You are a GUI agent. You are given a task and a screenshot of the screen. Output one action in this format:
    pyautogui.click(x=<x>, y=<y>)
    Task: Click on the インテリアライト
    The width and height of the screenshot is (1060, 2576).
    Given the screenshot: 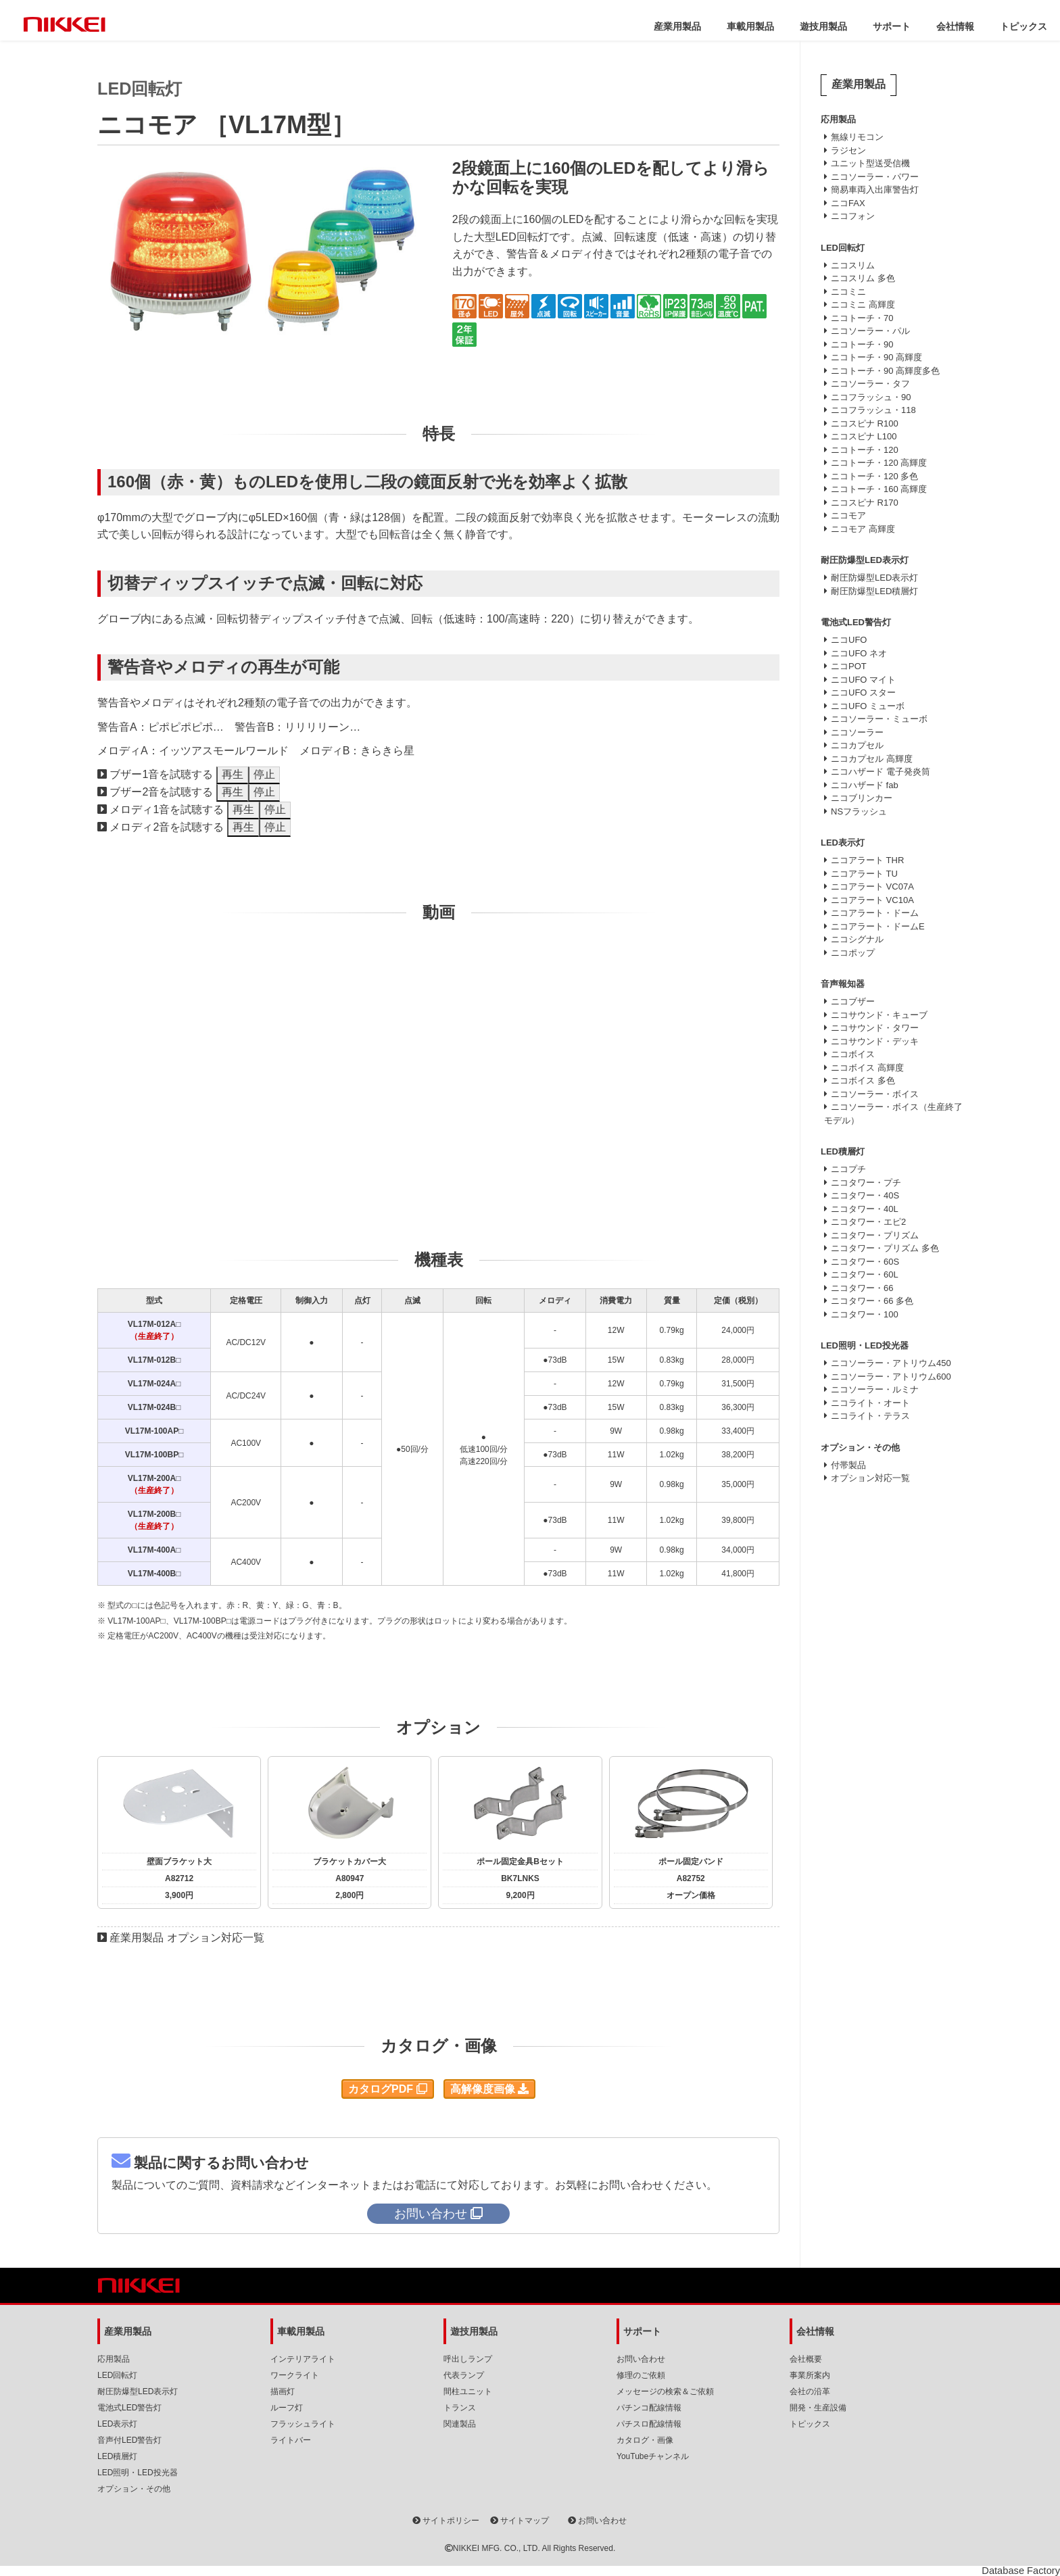 What is the action you would take?
    pyautogui.click(x=302, y=2359)
    